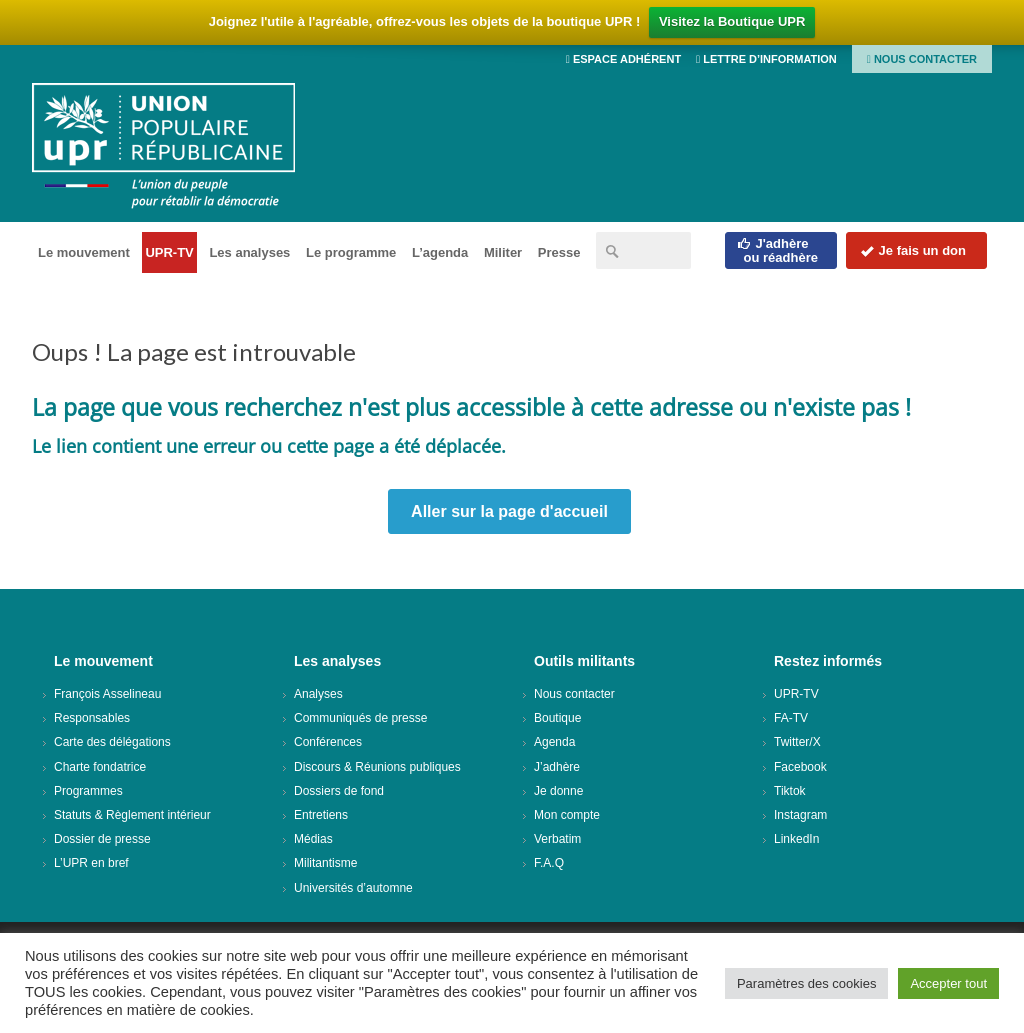  What do you see at coordinates (922, 59) in the screenshot?
I see `Nous contacter` at bounding box center [922, 59].